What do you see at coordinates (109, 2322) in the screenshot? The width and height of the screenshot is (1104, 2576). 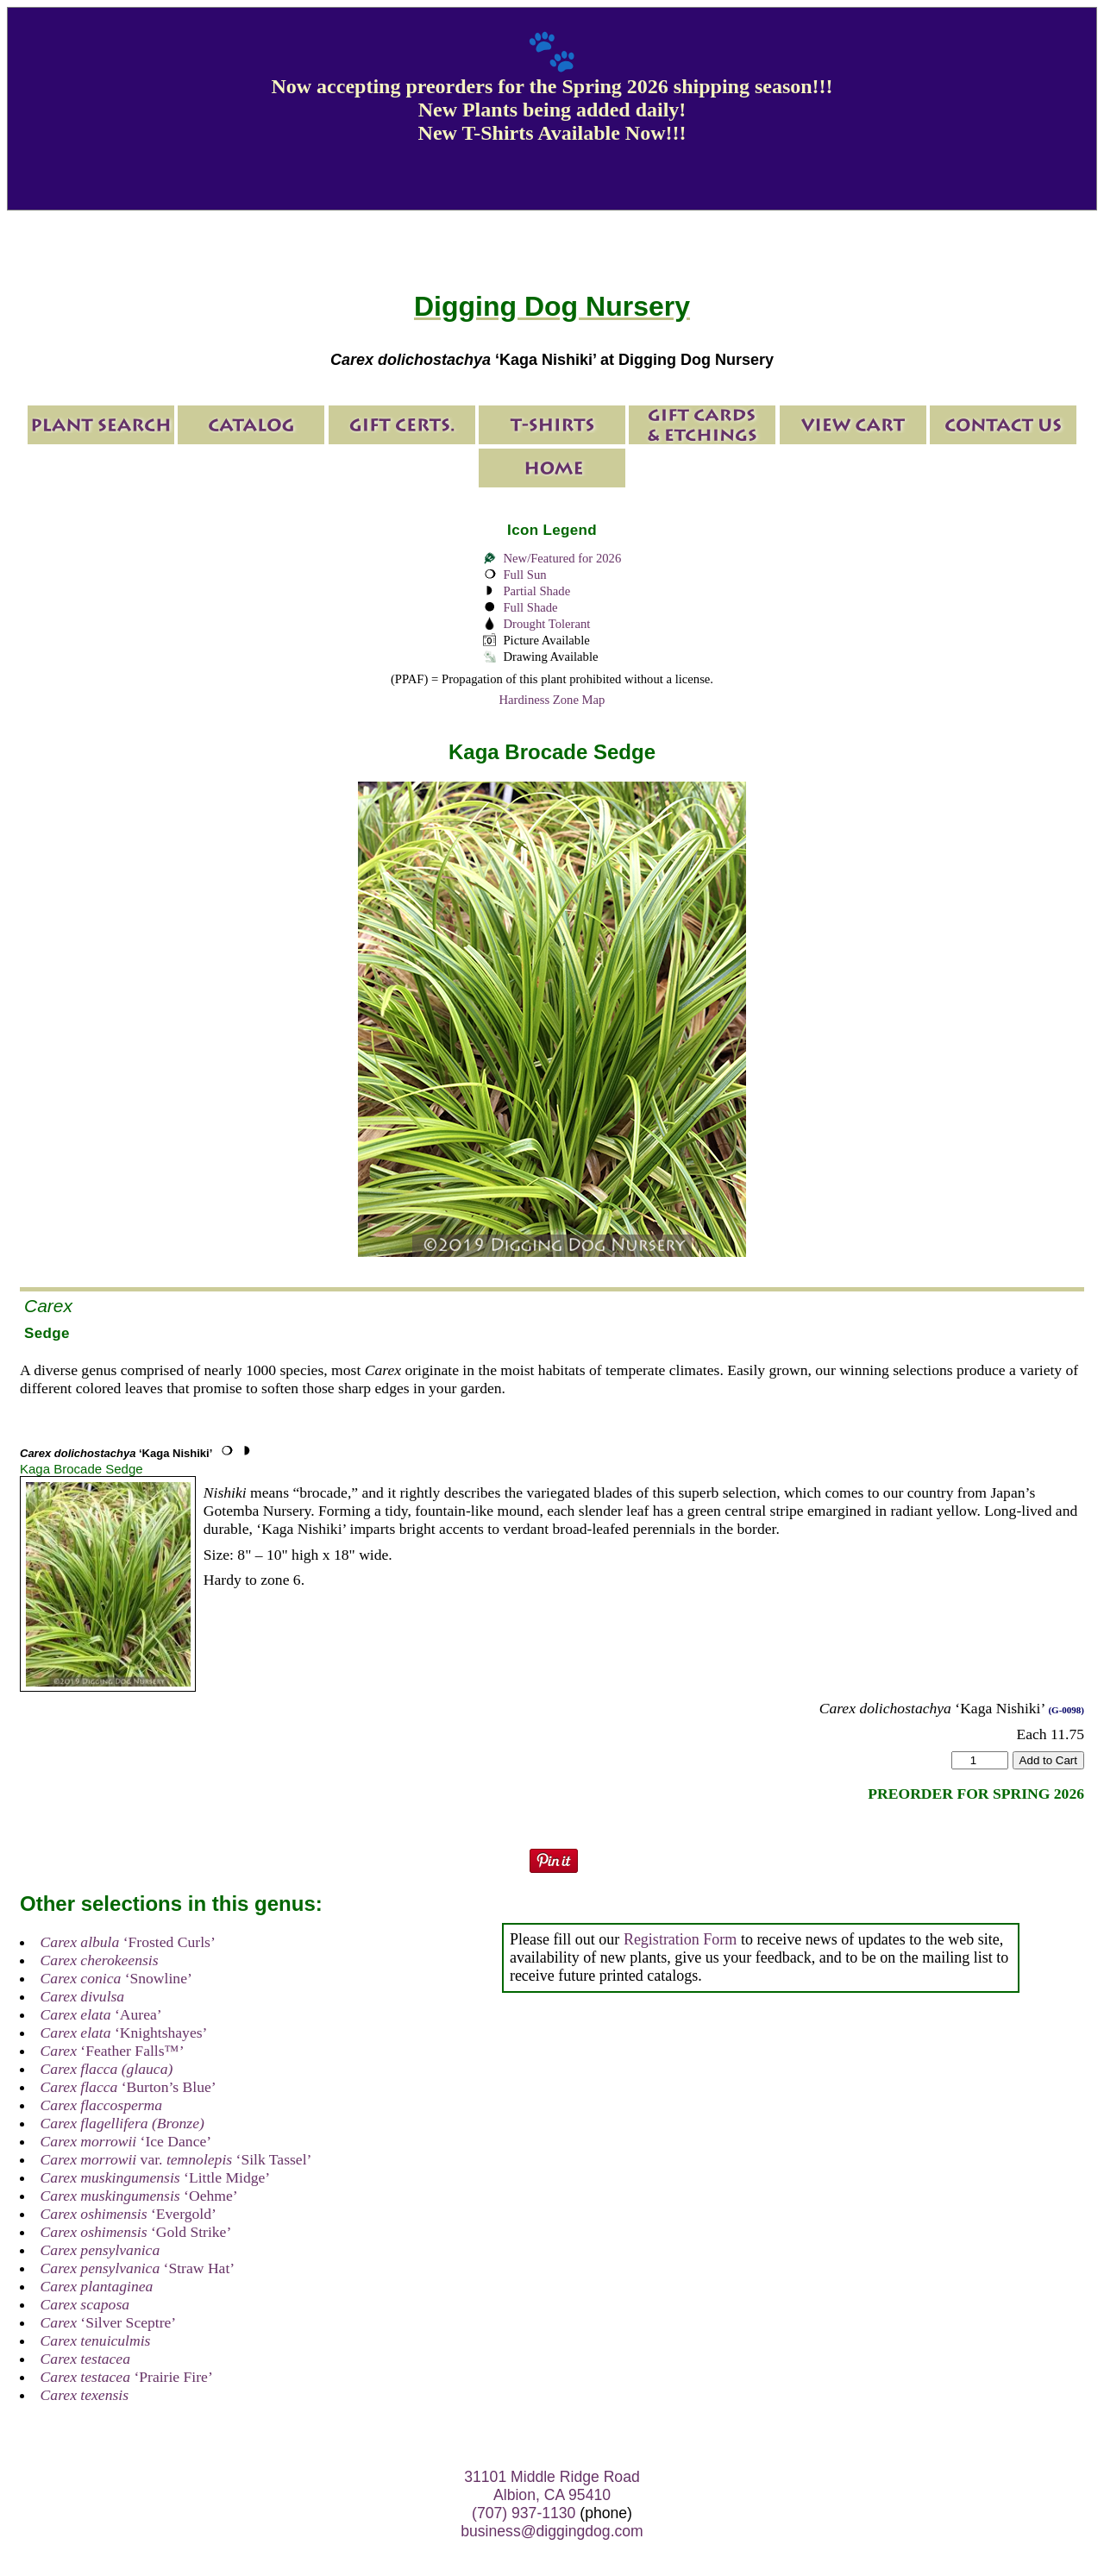 I see `‘Silver Sceptre’` at bounding box center [109, 2322].